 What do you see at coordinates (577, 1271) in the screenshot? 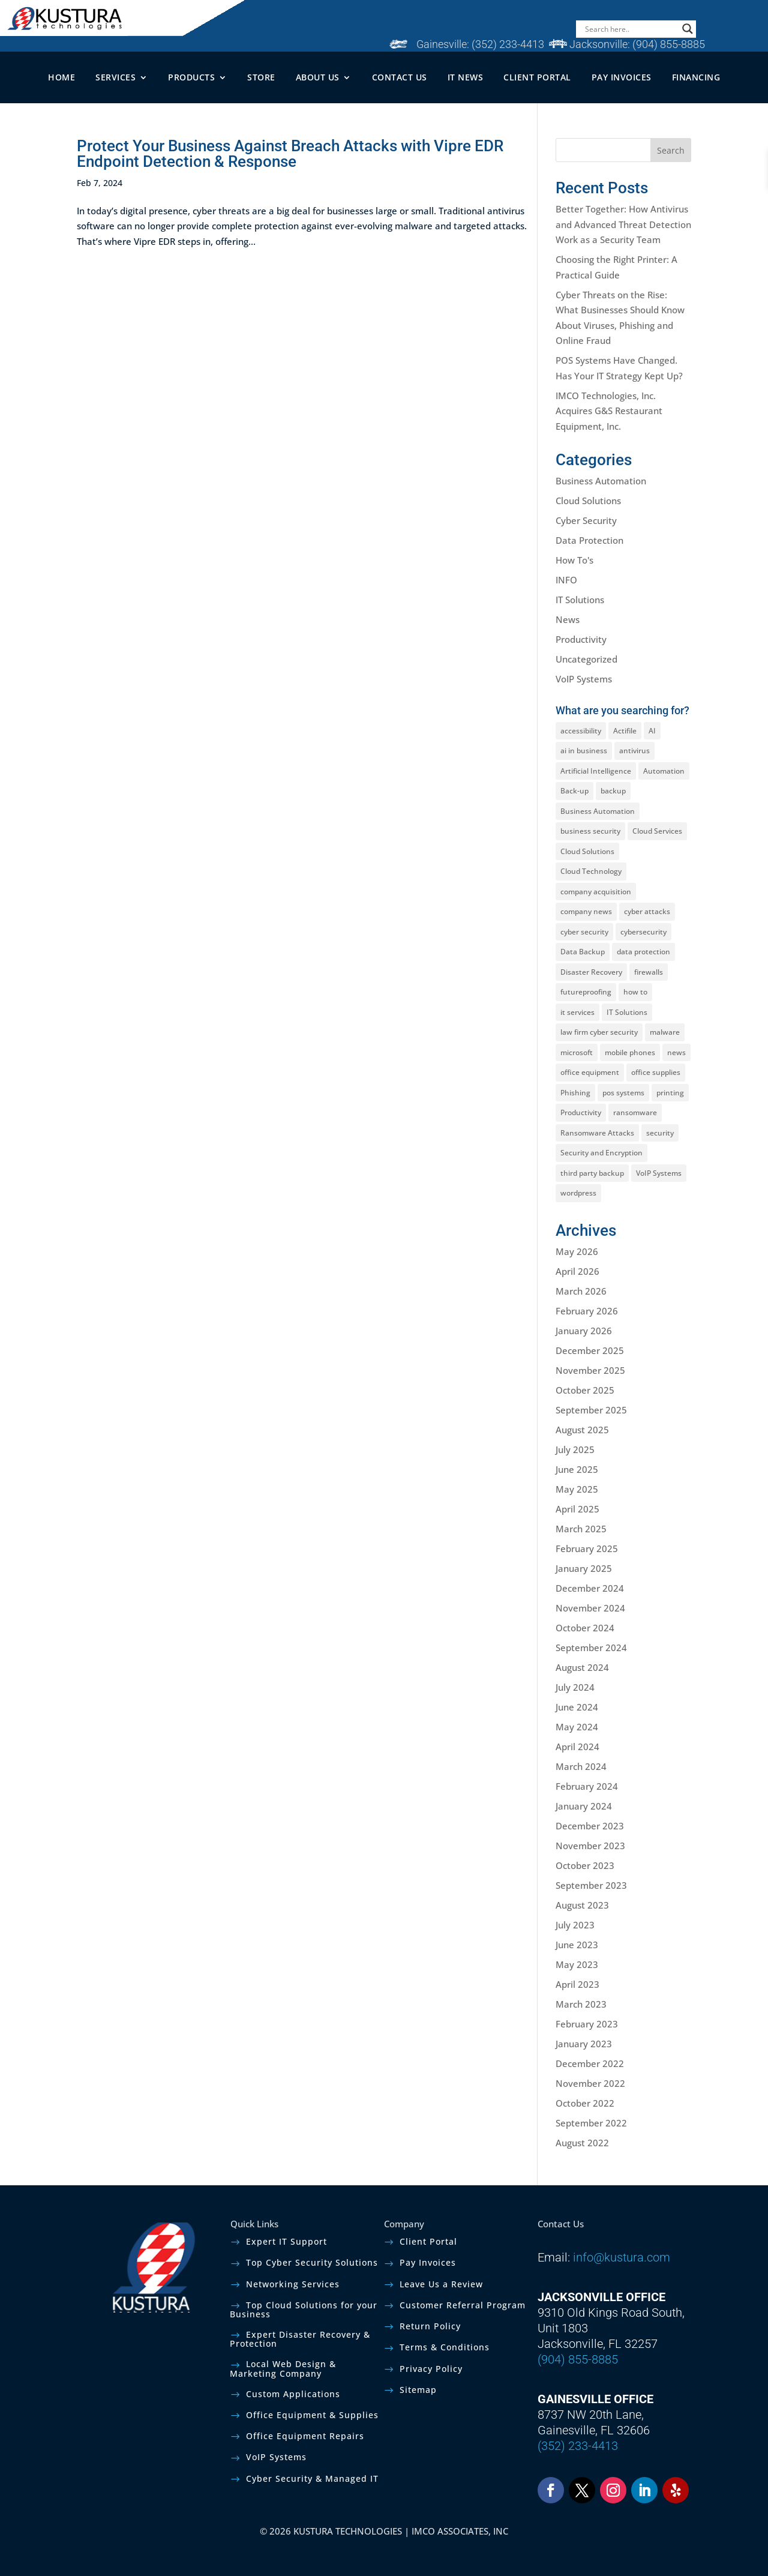
I see `April 2026` at bounding box center [577, 1271].